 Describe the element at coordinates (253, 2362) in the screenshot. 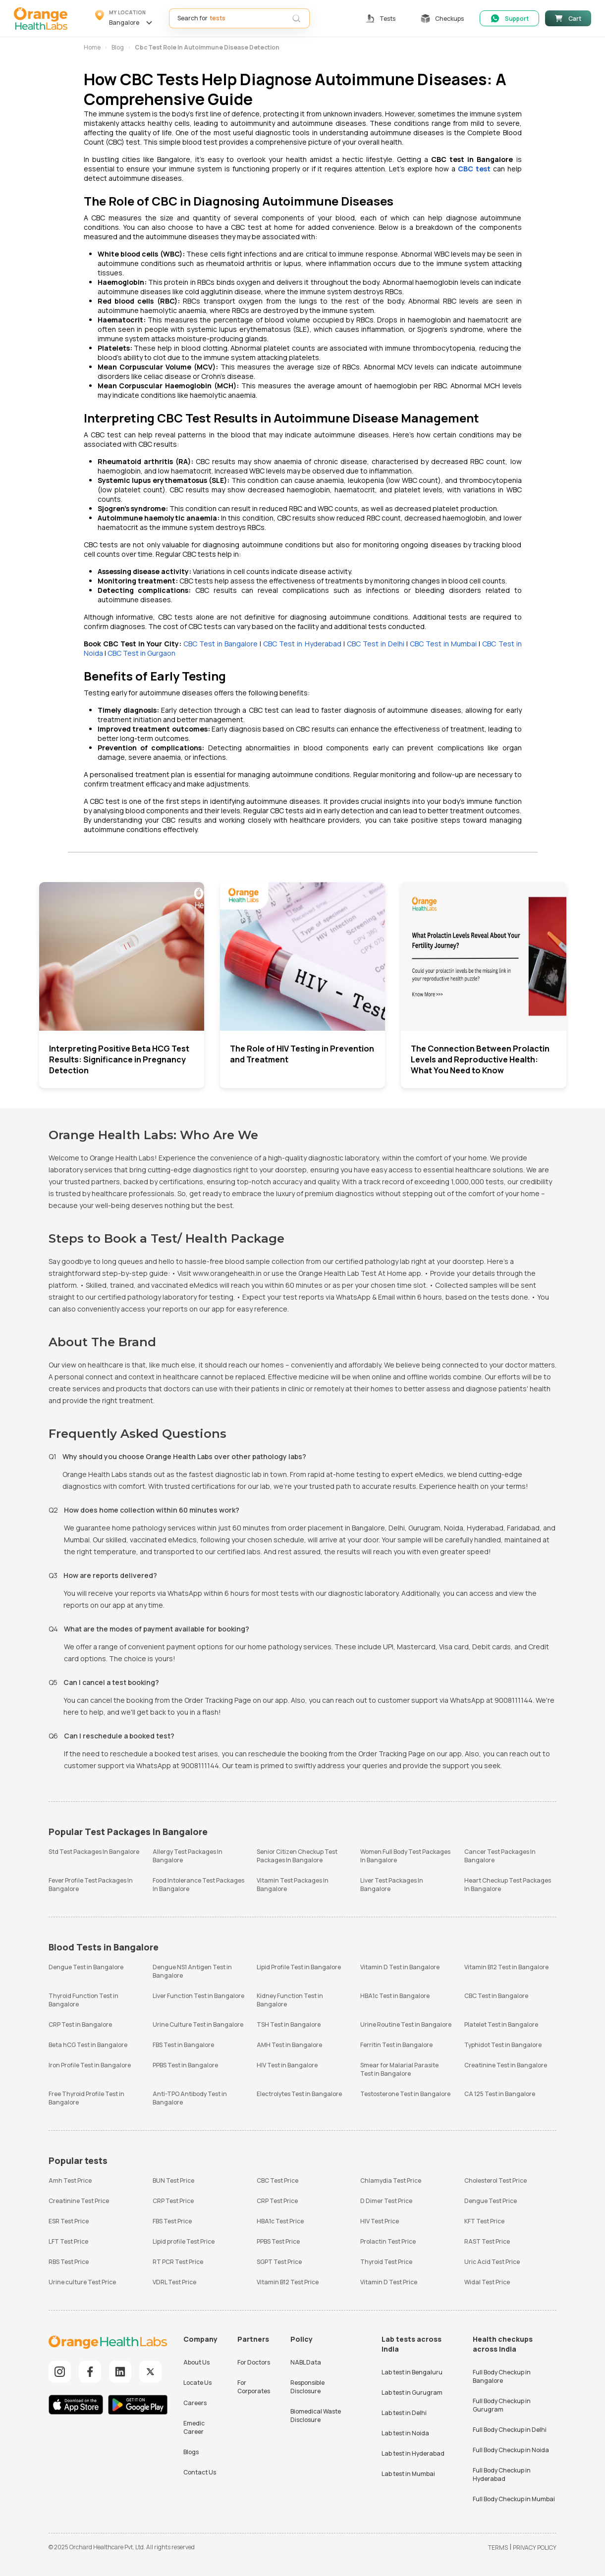

I see `For Doctors` at that location.